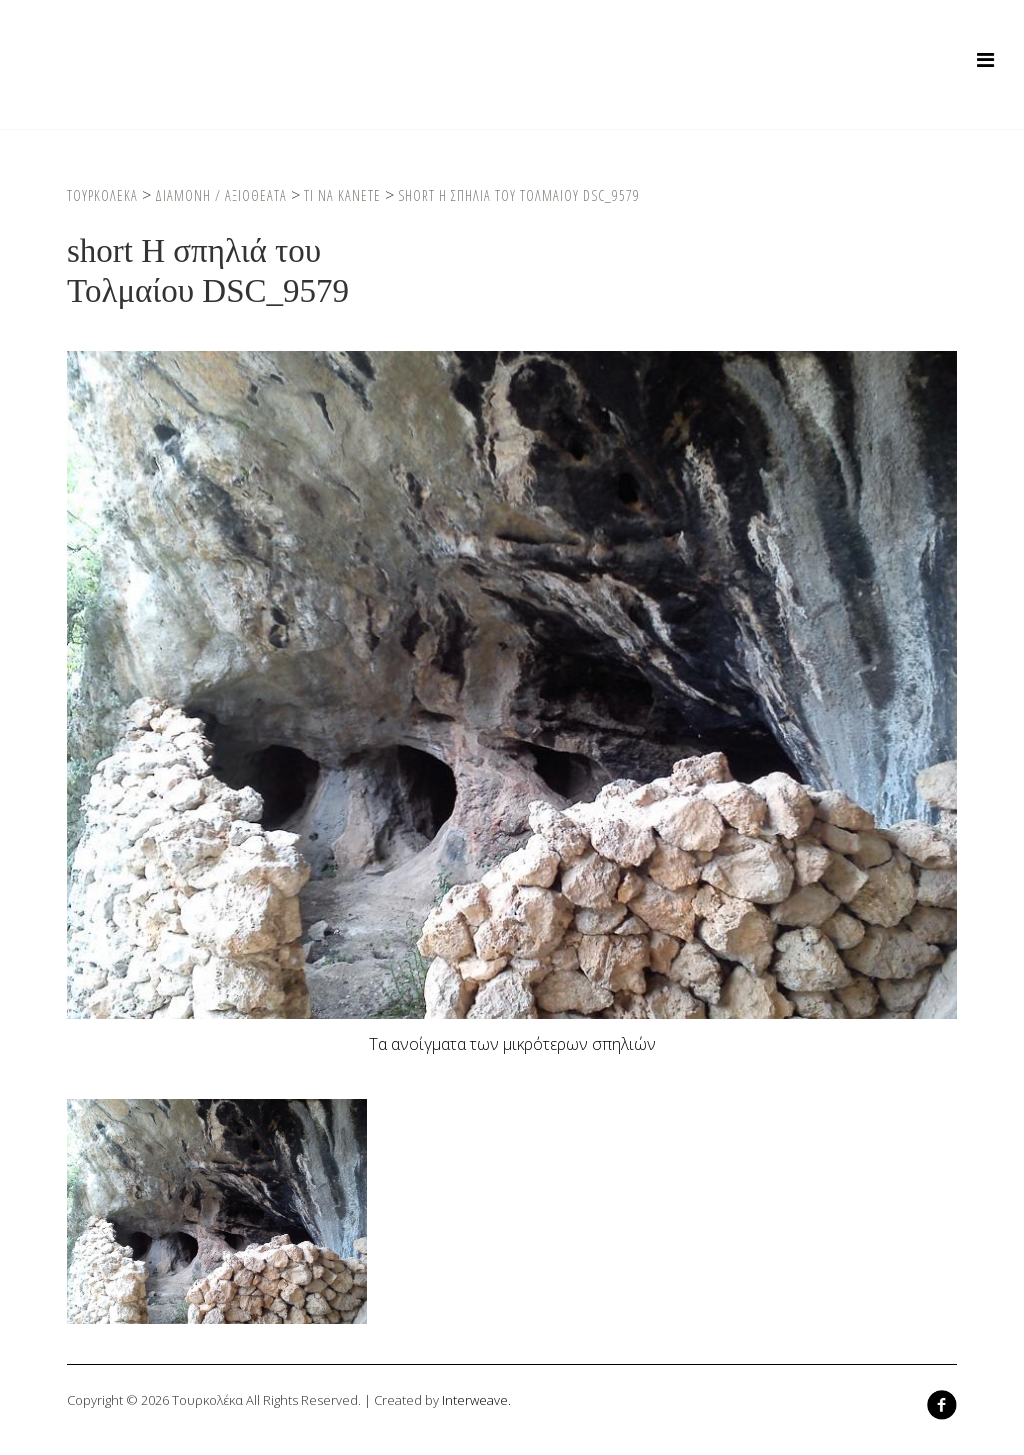 Image resolution: width=1024 pixels, height=1455 pixels. What do you see at coordinates (102, 195) in the screenshot?
I see `Τουρκολεκα` at bounding box center [102, 195].